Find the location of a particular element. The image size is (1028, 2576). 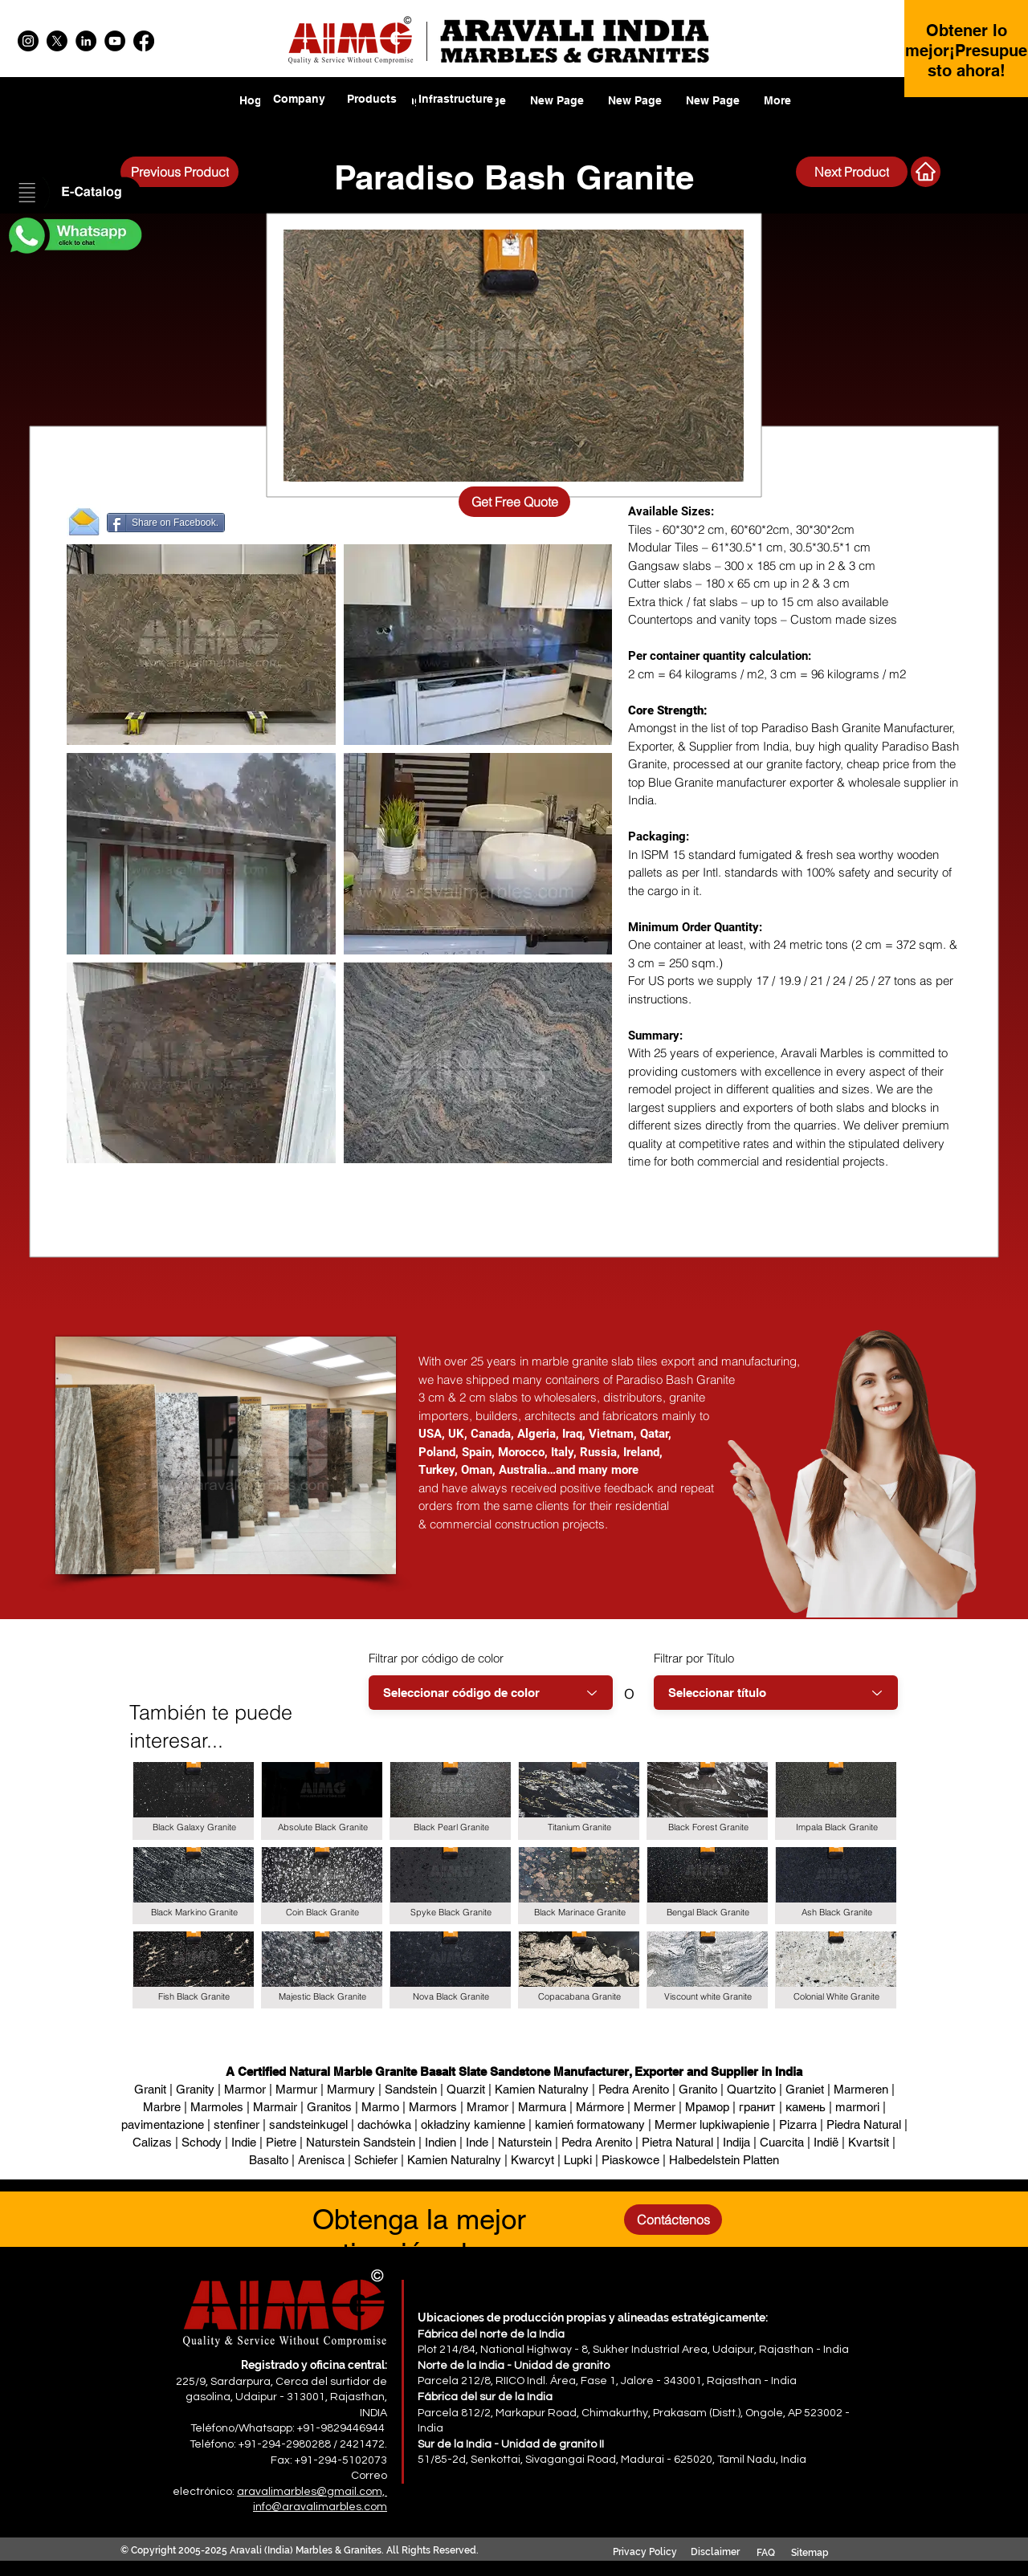

aravalimarbles@gmail.com, is located at coordinates (312, 2491).